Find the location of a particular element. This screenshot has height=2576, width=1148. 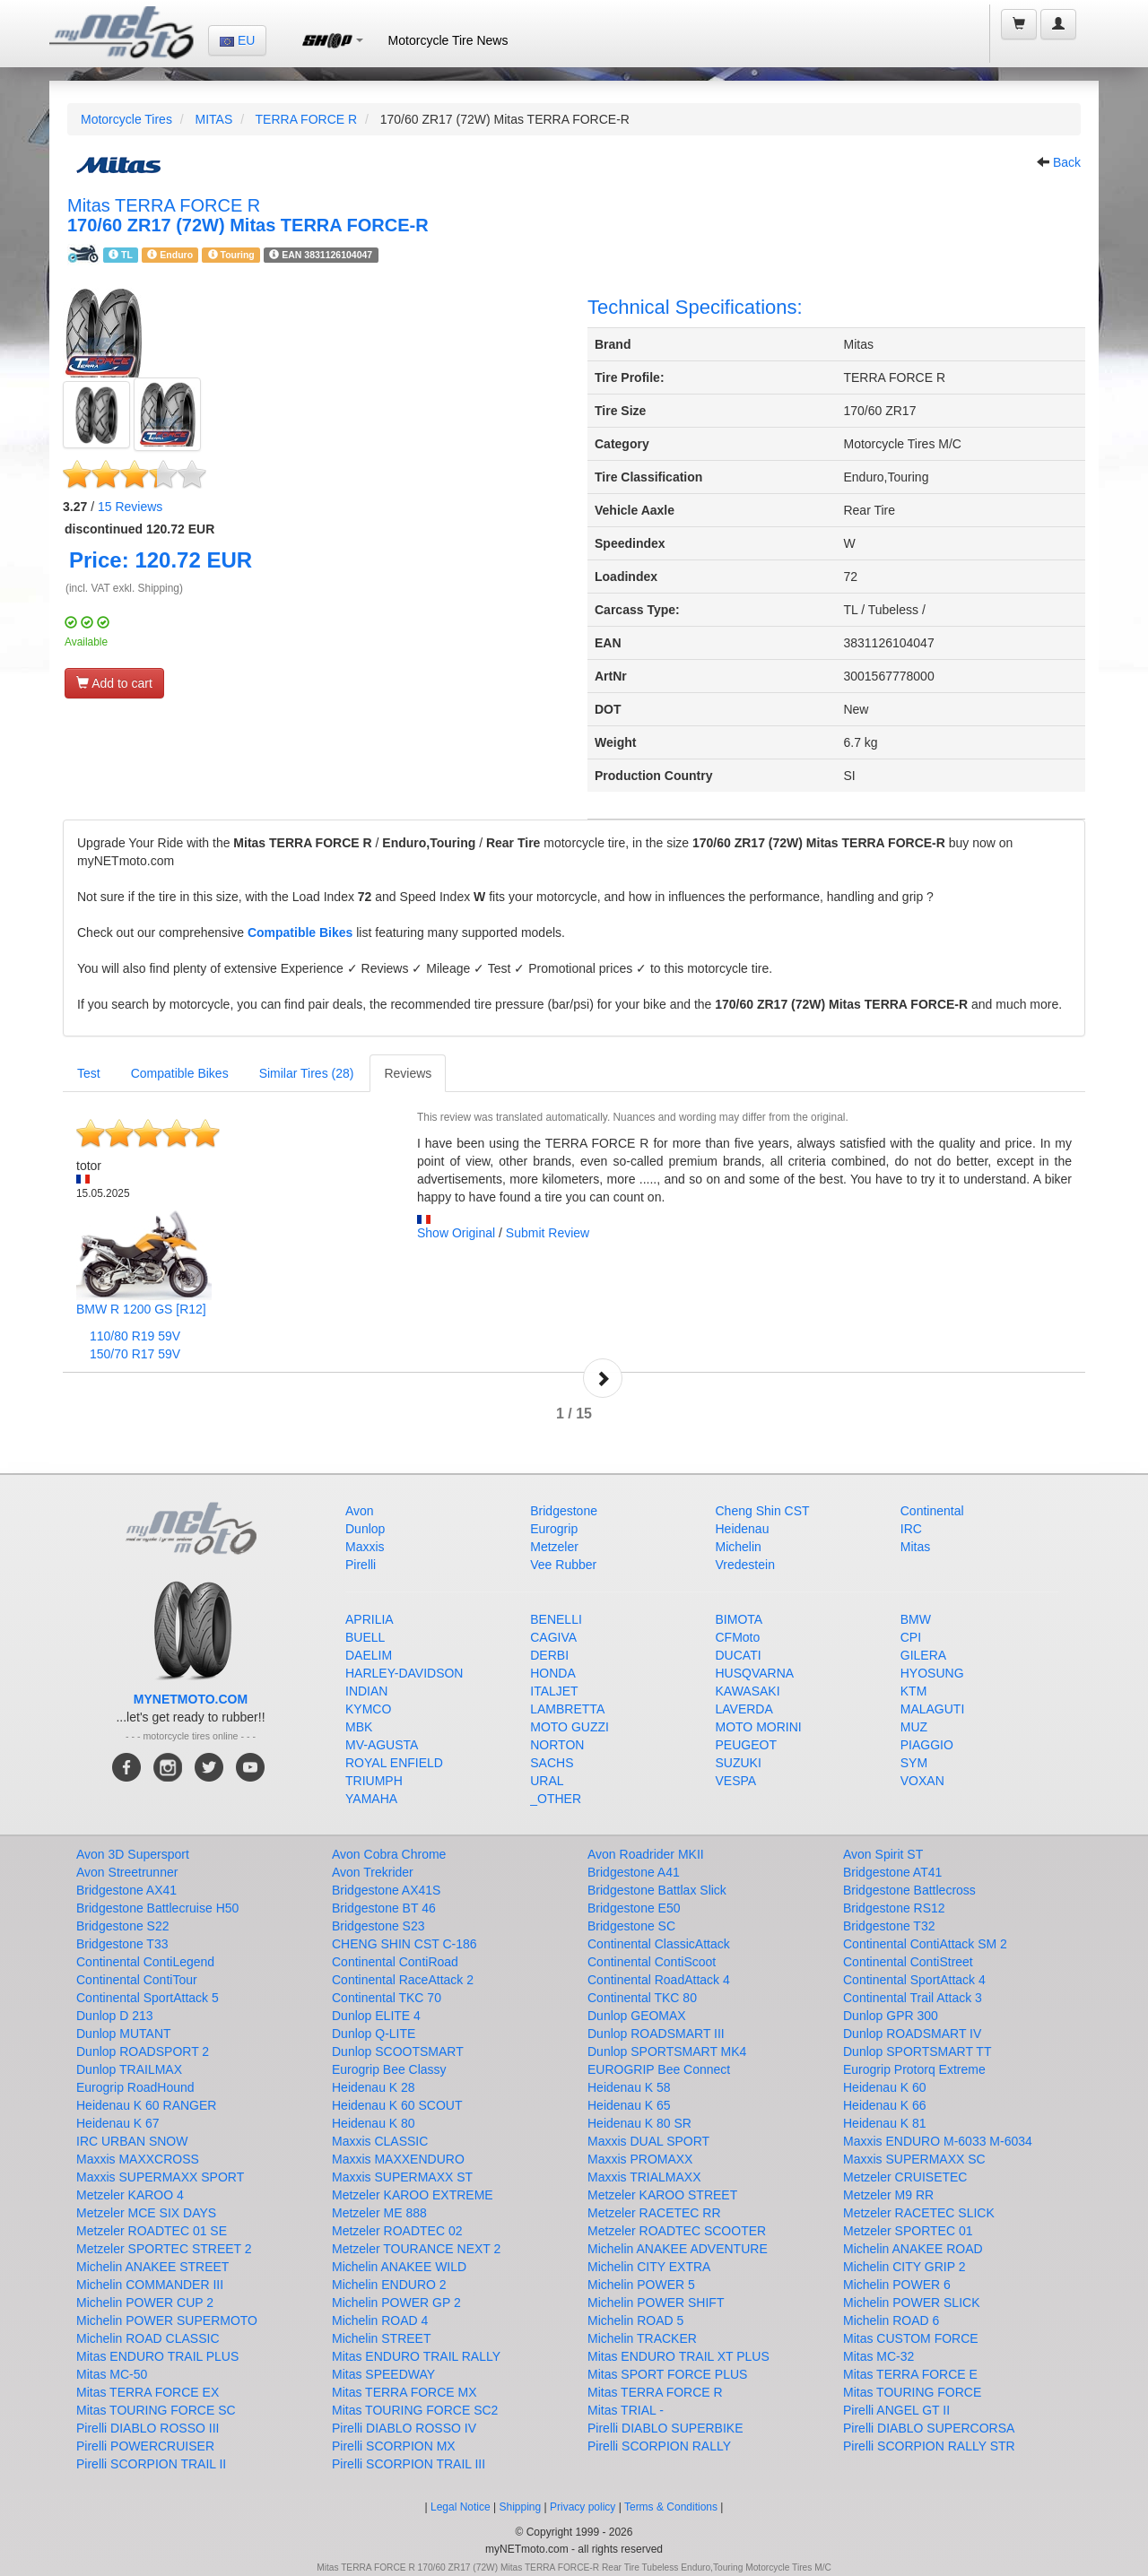

Maxxis CLASSIC is located at coordinates (380, 2141).